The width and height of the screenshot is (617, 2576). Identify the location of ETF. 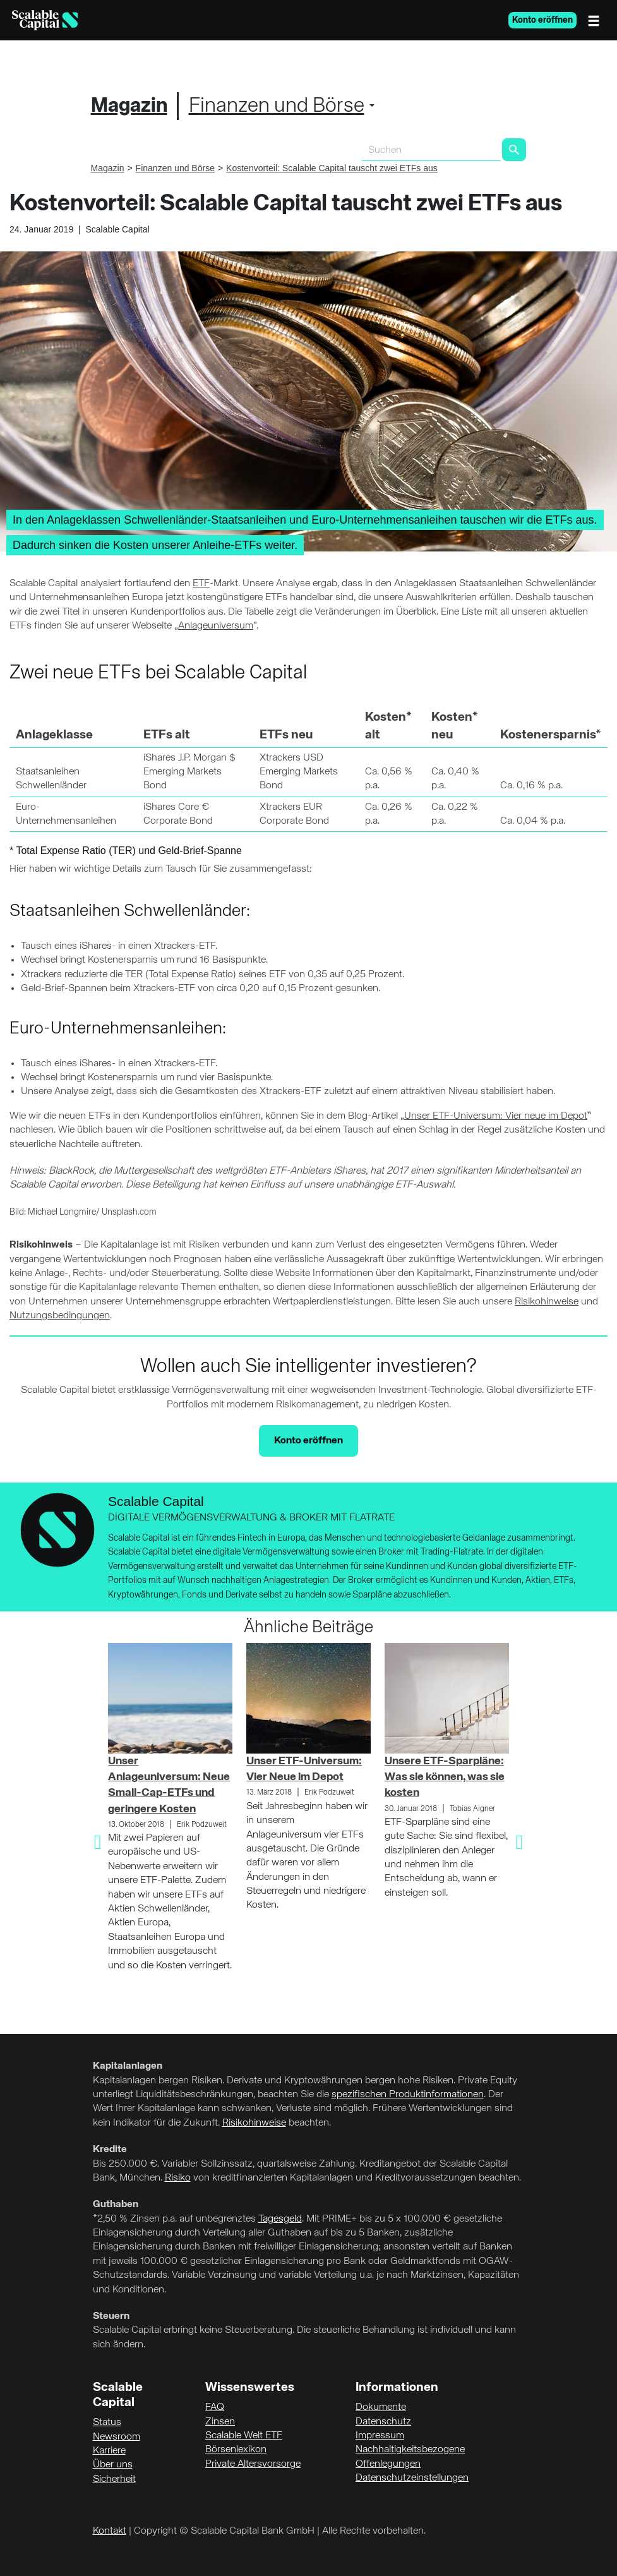
(201, 584).